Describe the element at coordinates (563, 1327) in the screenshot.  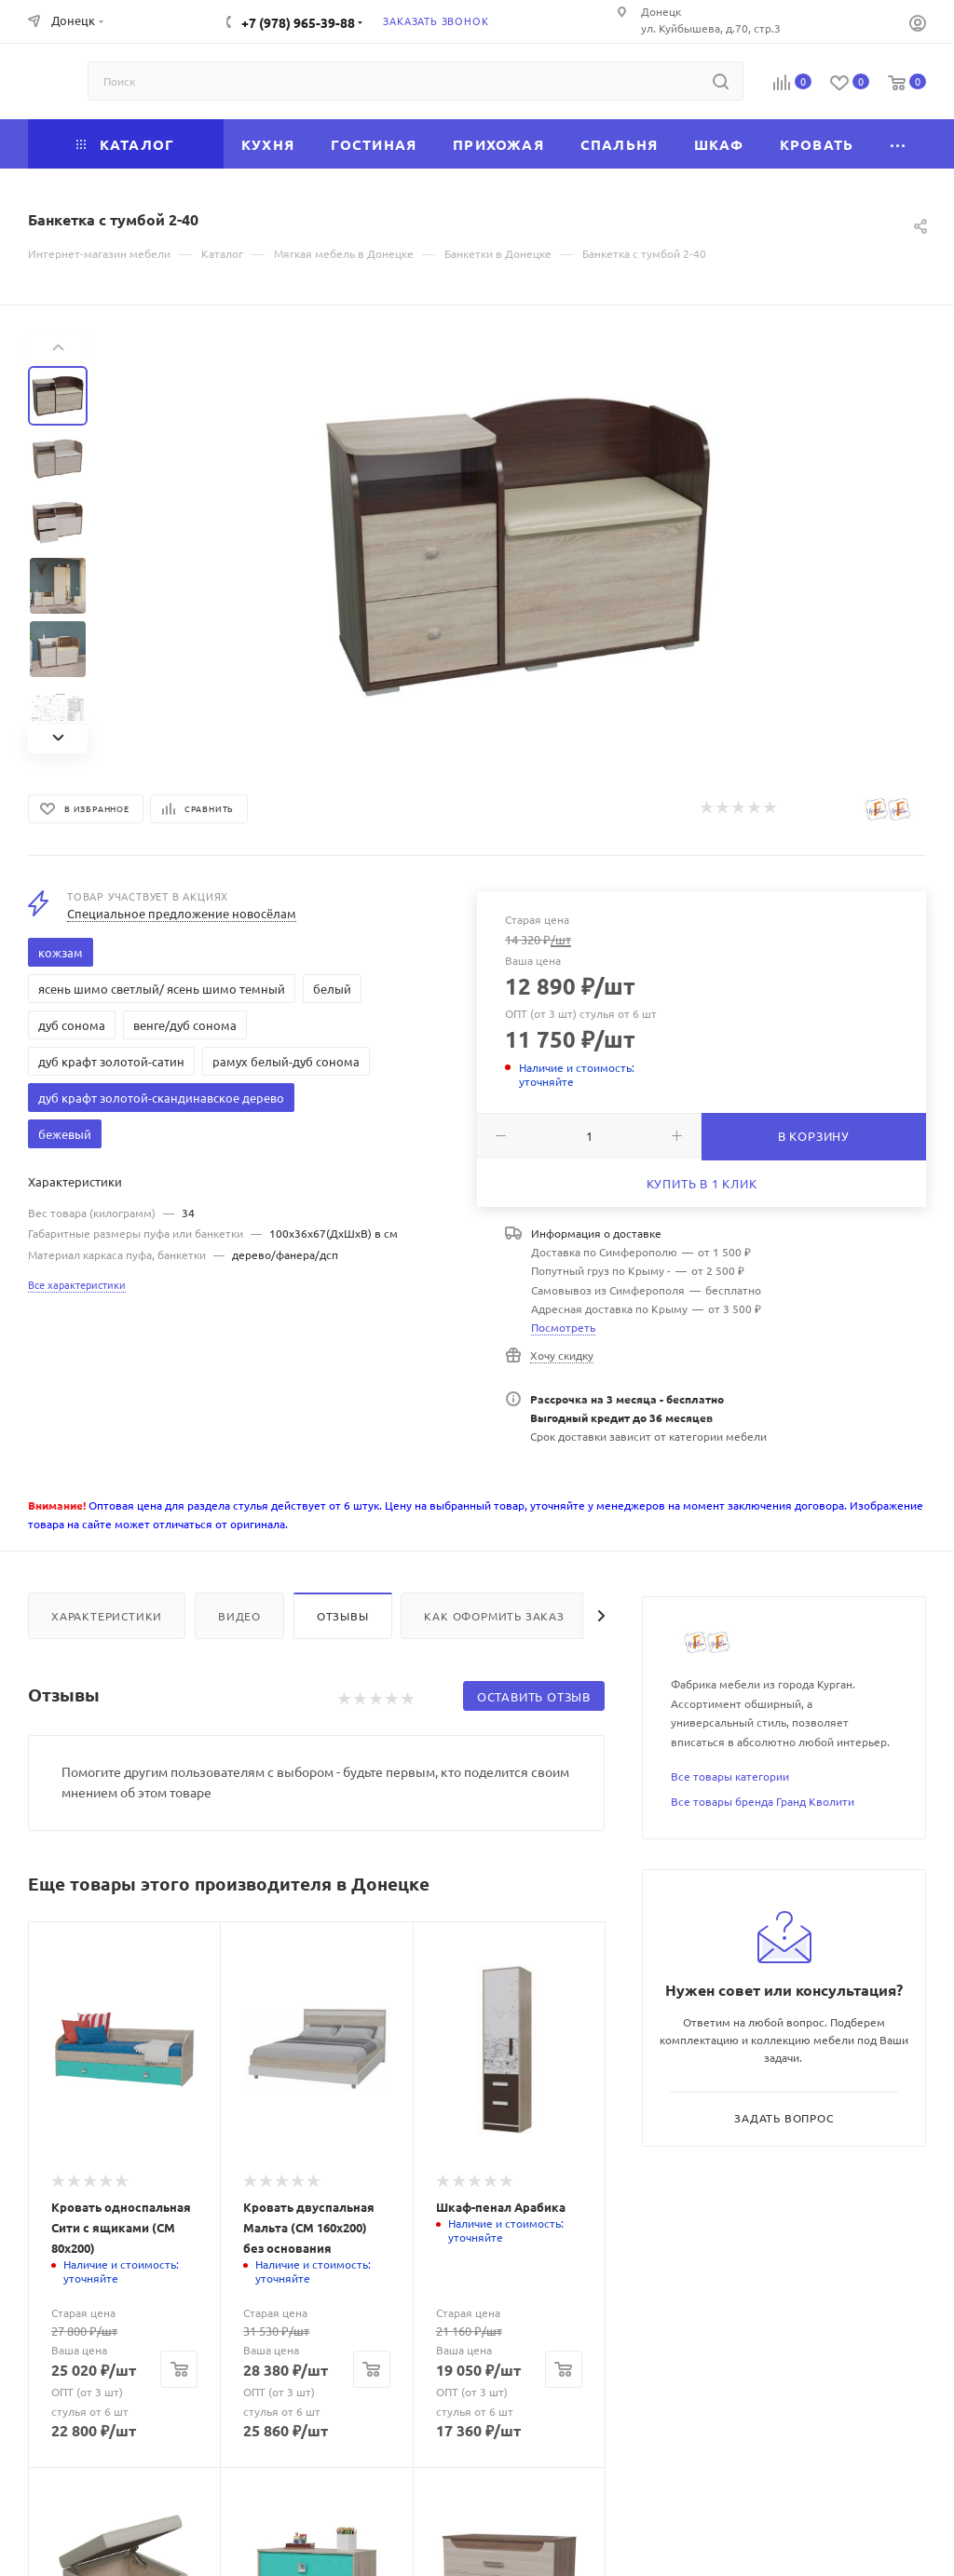
I see `Посмотреть` at that location.